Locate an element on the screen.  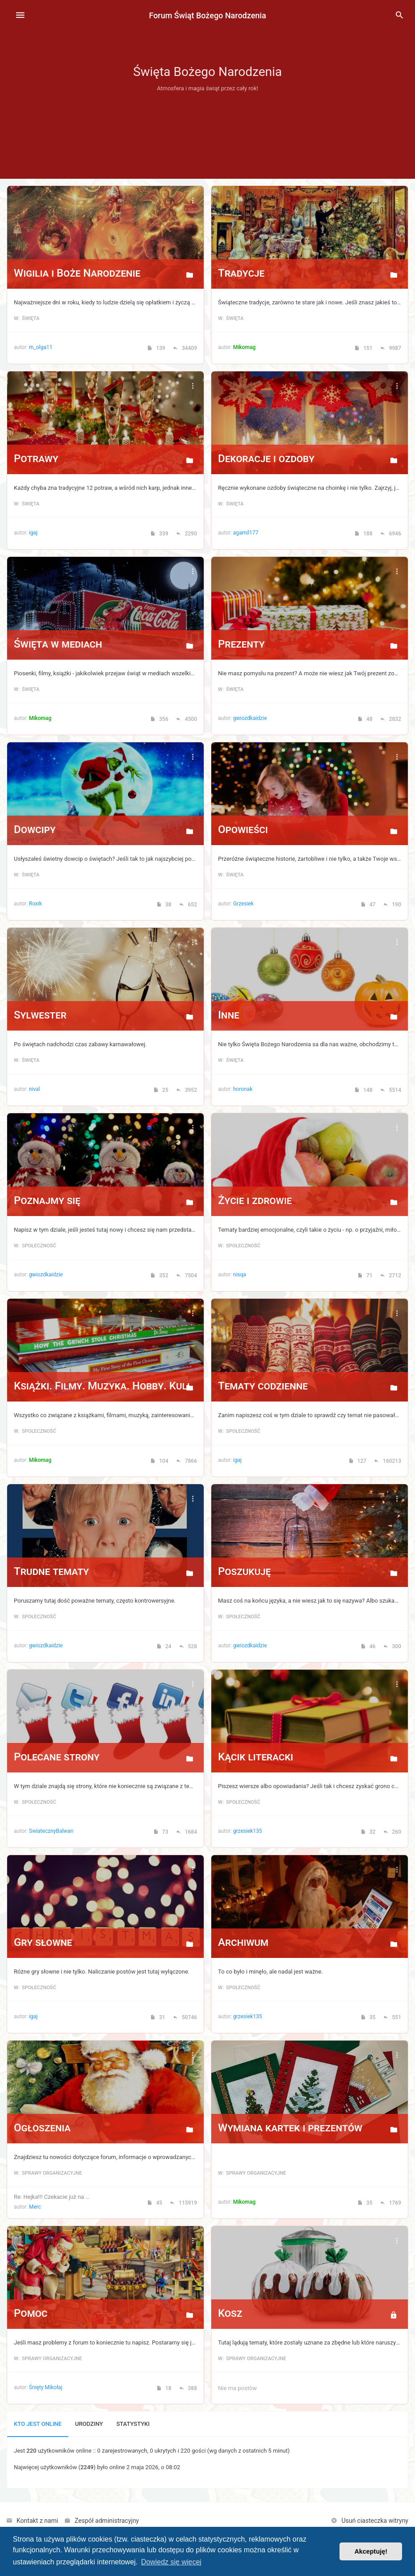
nisqa is located at coordinates (239, 1274).